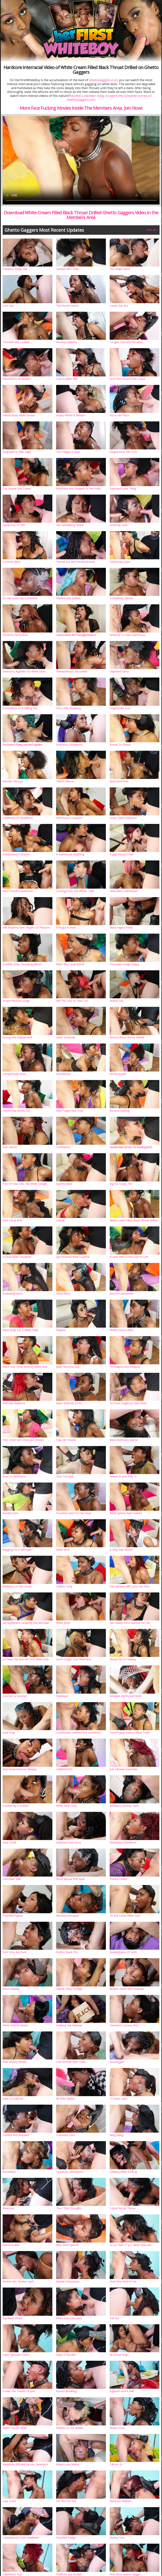  I want to click on Lactation Laminations, so click(70, 2171).